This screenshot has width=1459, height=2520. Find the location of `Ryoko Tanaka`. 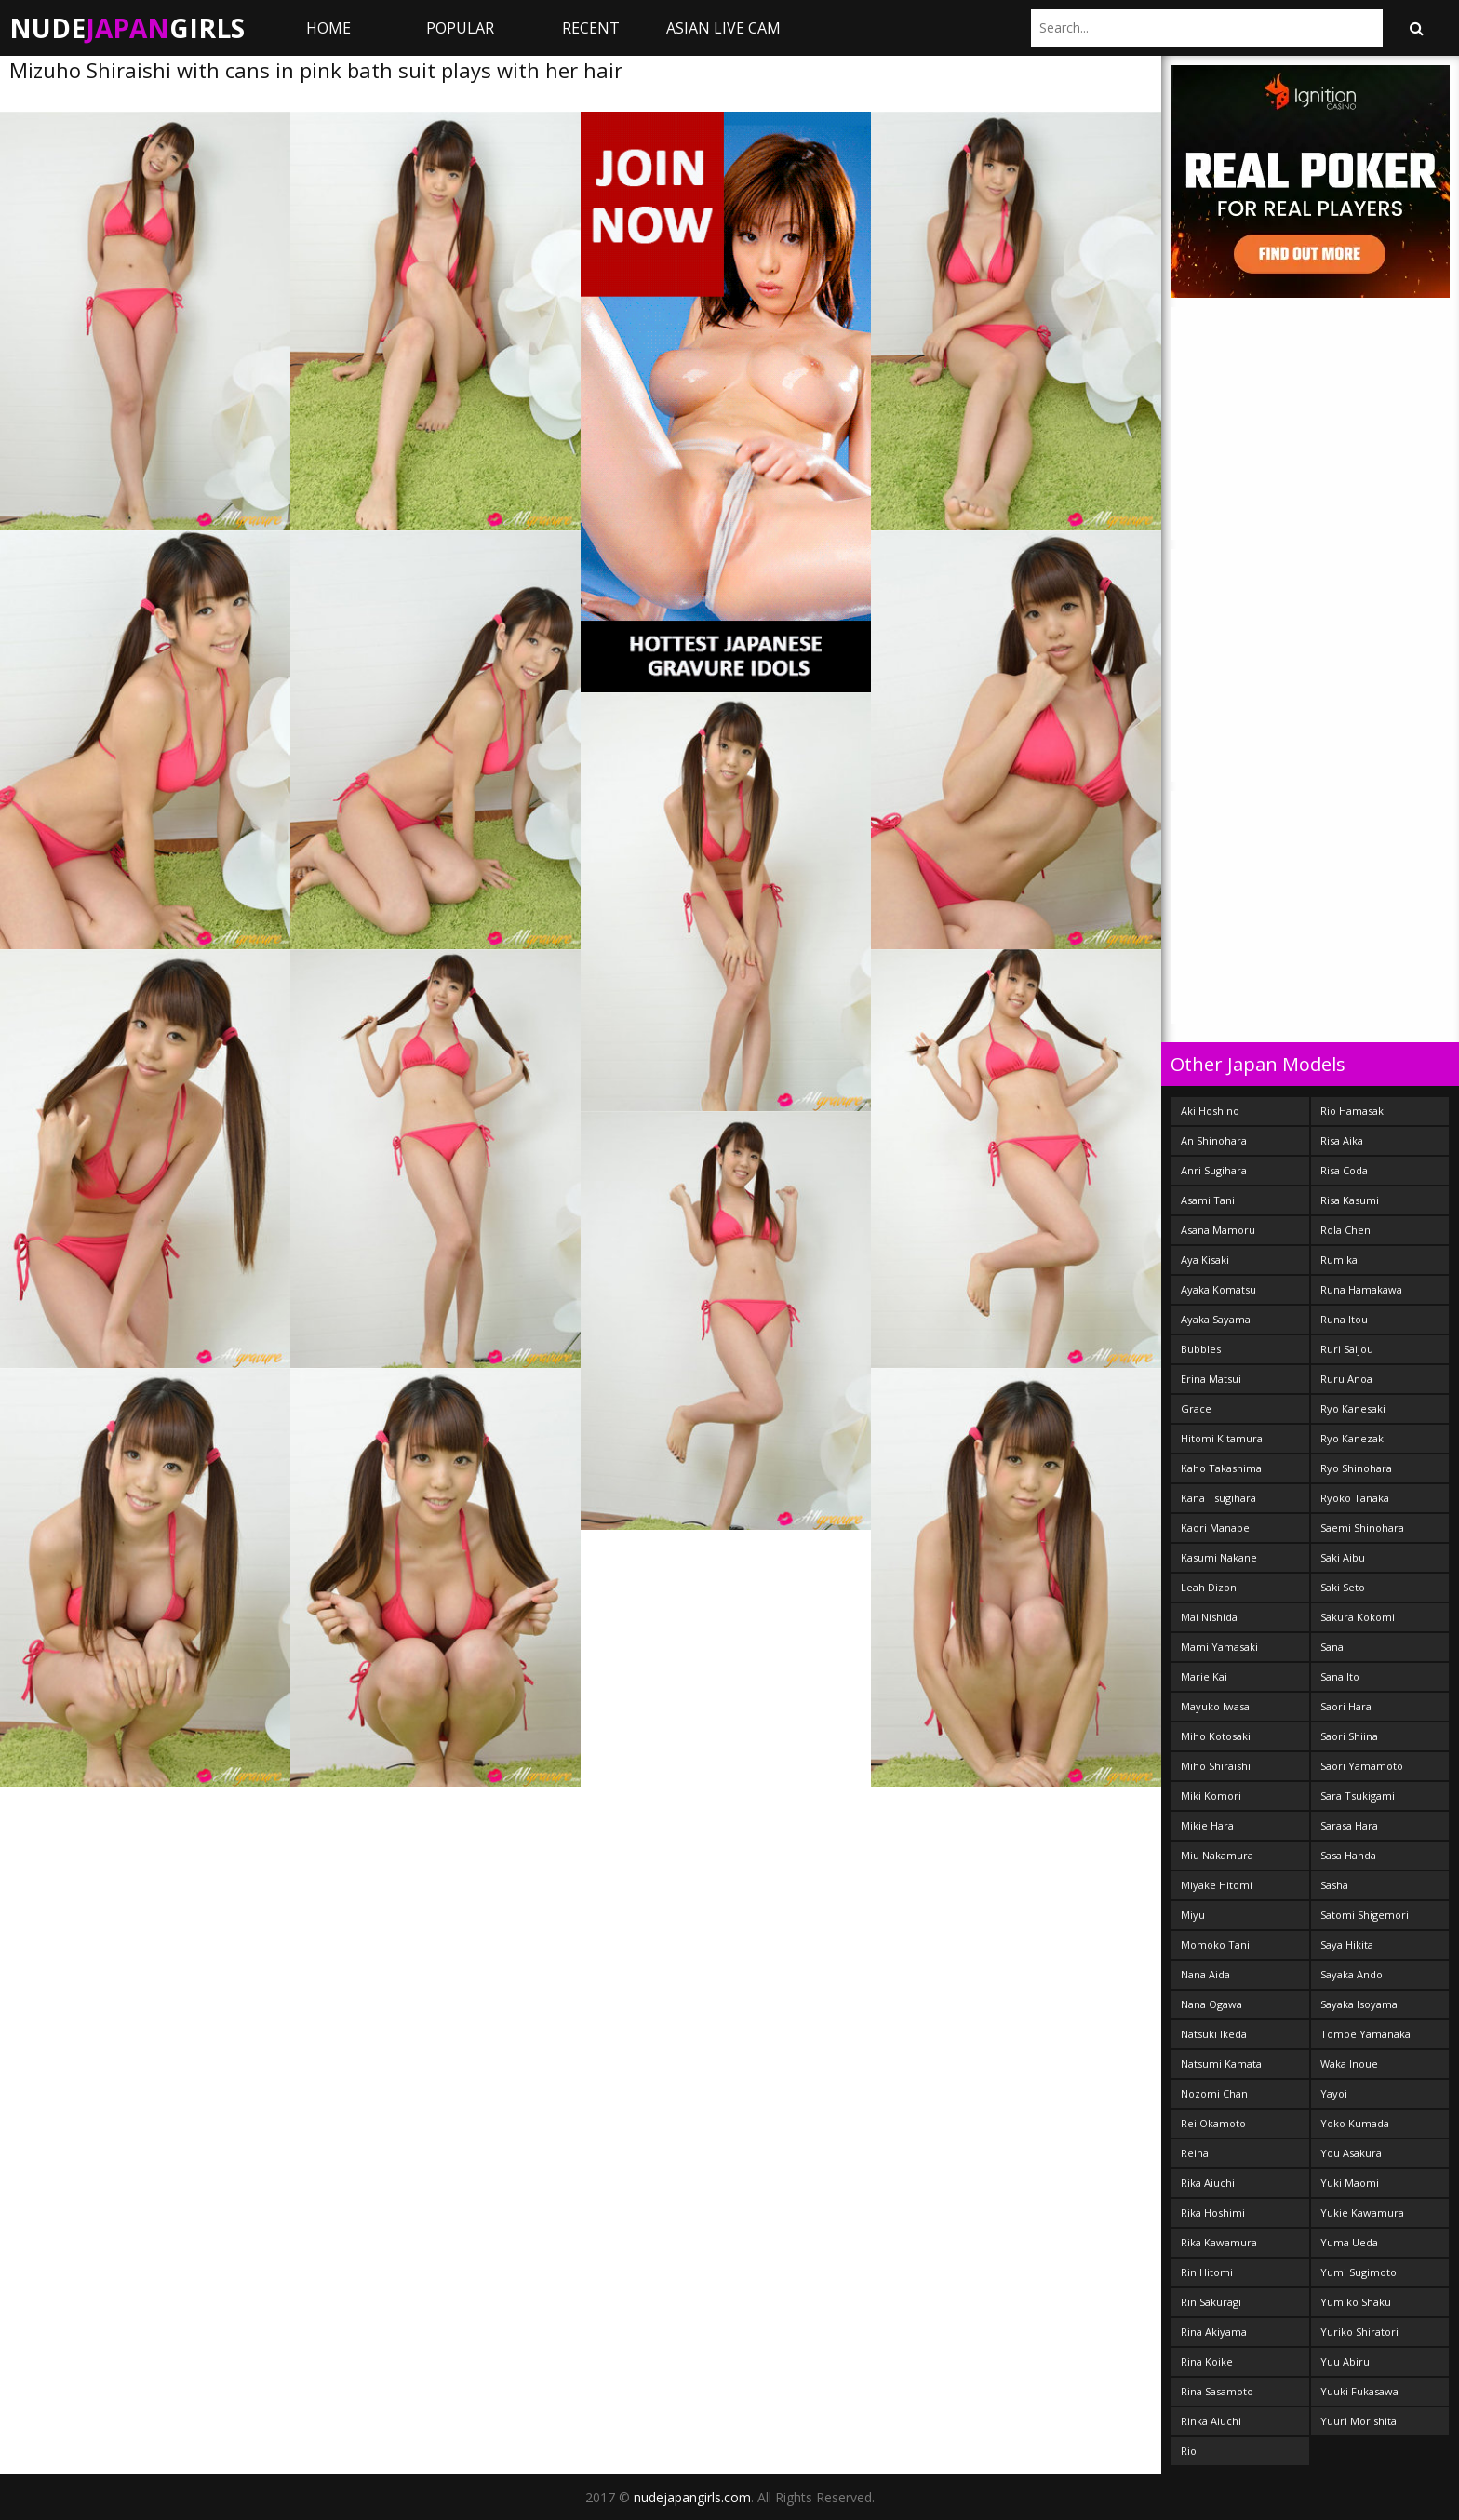

Ryoko Tanaka is located at coordinates (1354, 1498).